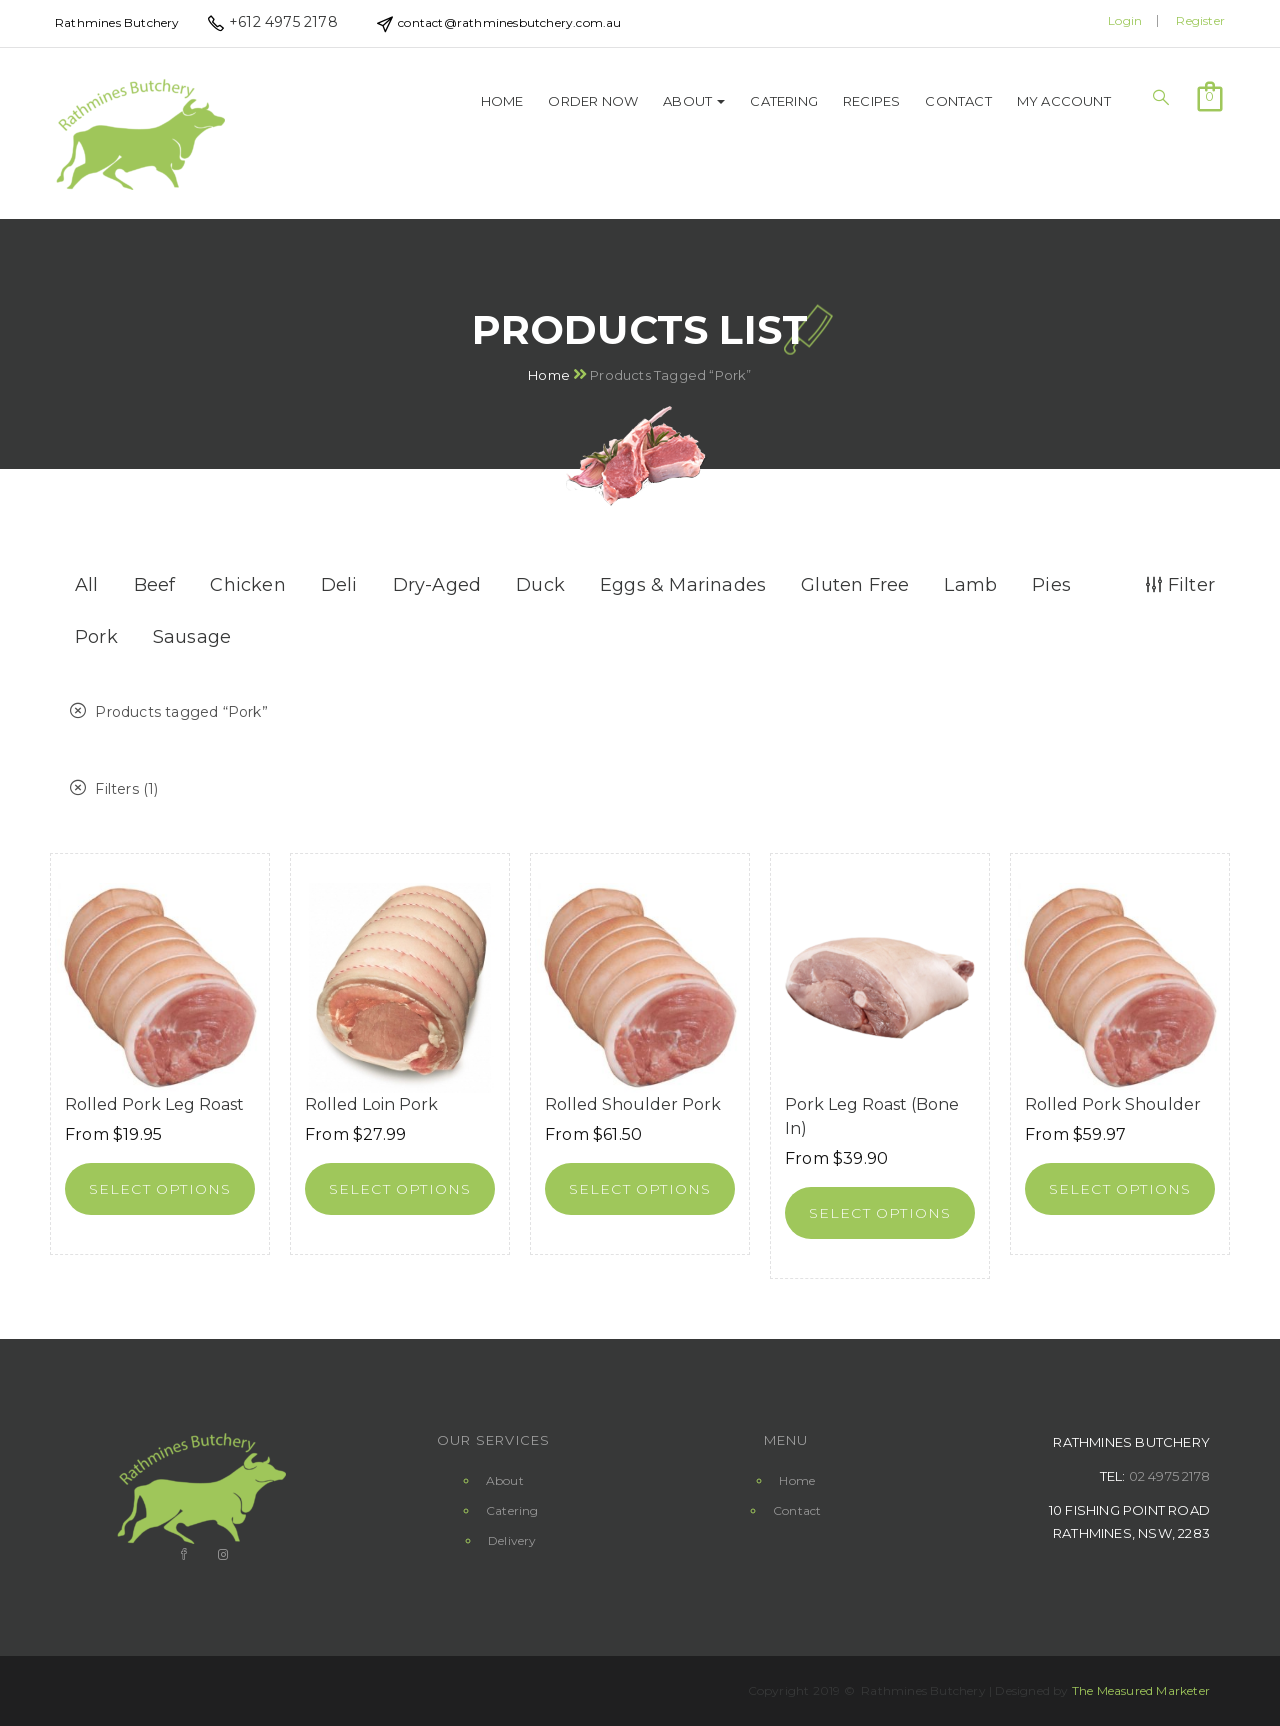  What do you see at coordinates (640, 1189) in the screenshot?
I see `[Select options for “Rolled Shoulder Pork”]` at bounding box center [640, 1189].